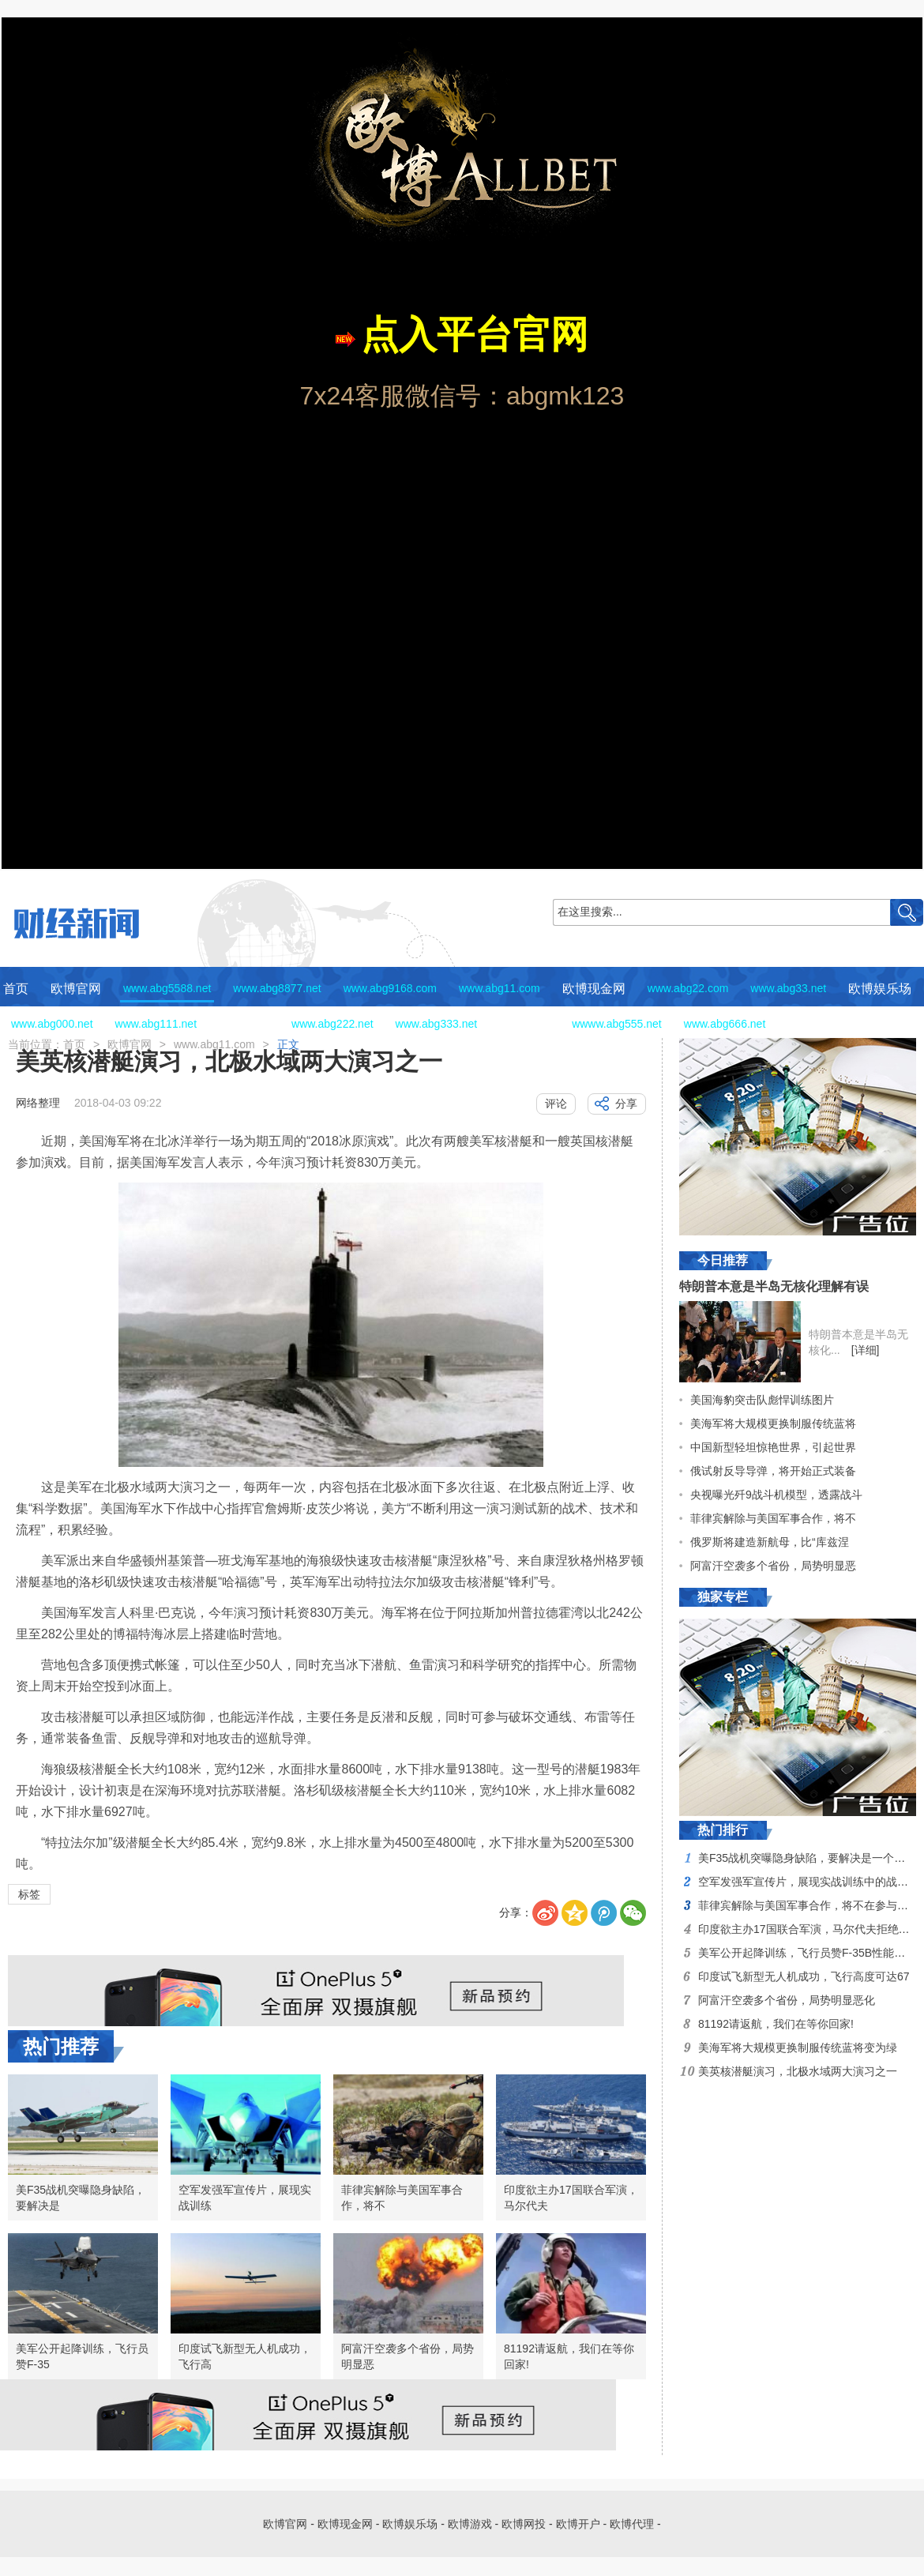 The height and width of the screenshot is (2576, 924). What do you see at coordinates (773, 1423) in the screenshot?
I see `美海军将大规模更换制服传统蓝将` at bounding box center [773, 1423].